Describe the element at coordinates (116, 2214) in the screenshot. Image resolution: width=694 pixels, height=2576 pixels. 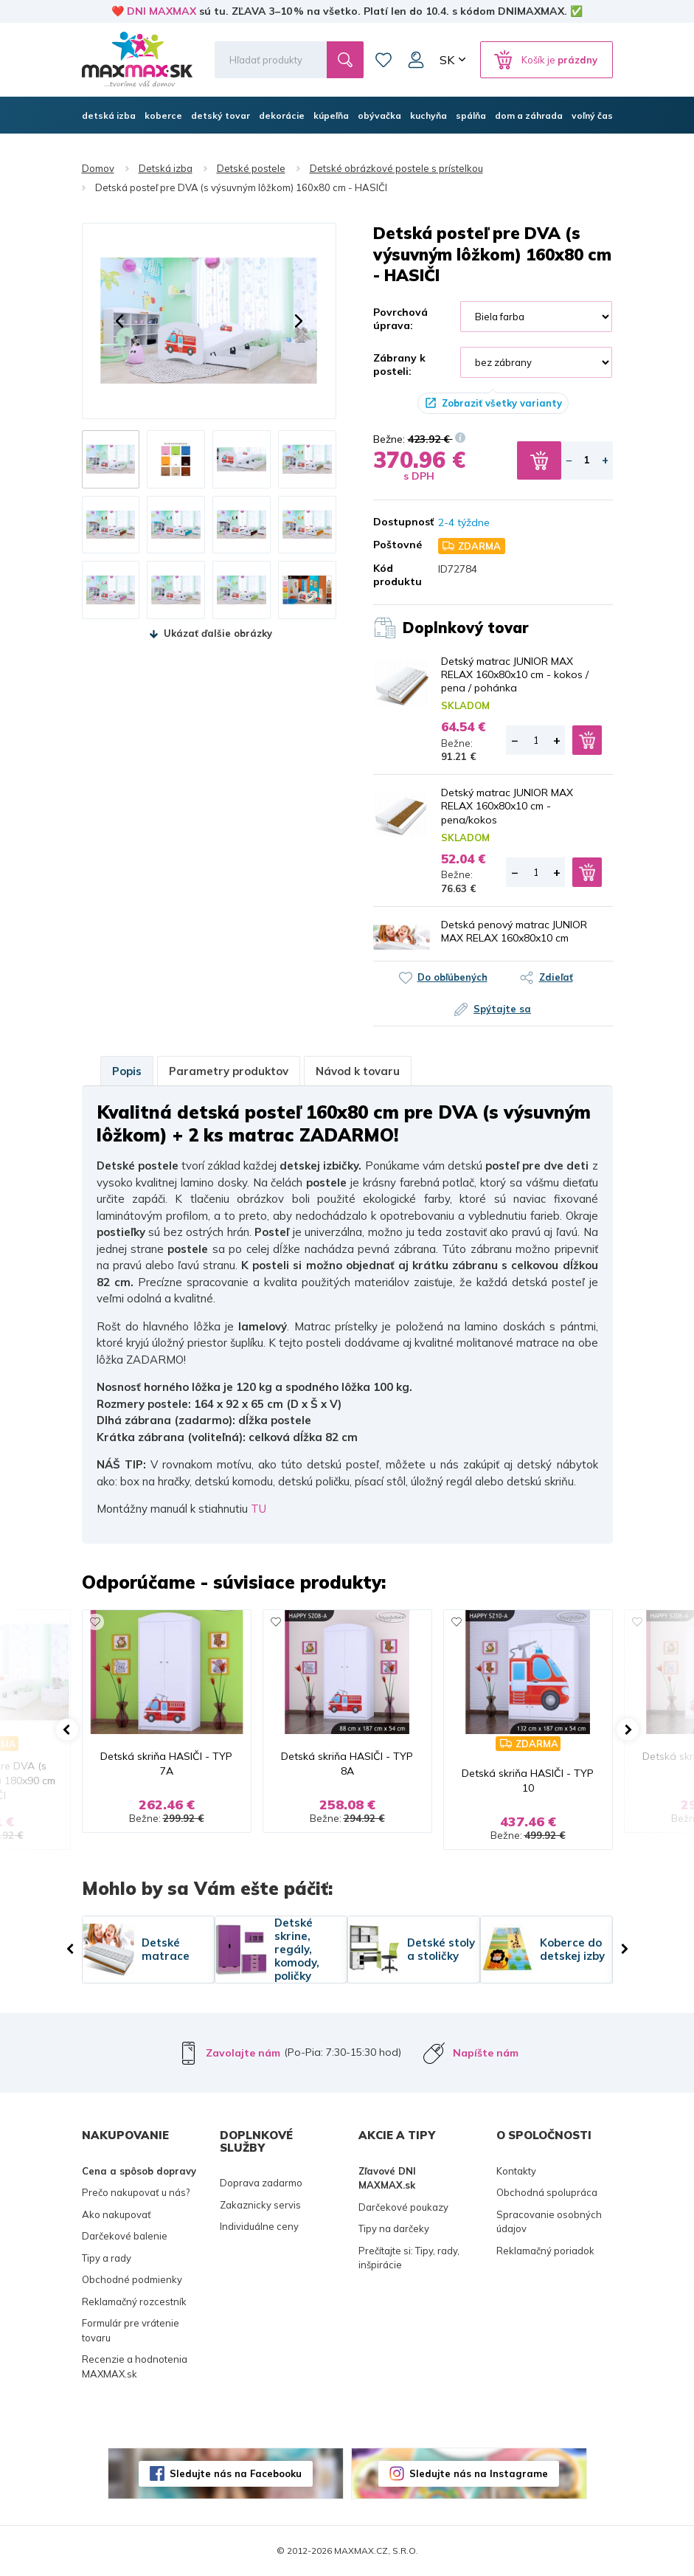
I see `Ako nakupovať` at that location.